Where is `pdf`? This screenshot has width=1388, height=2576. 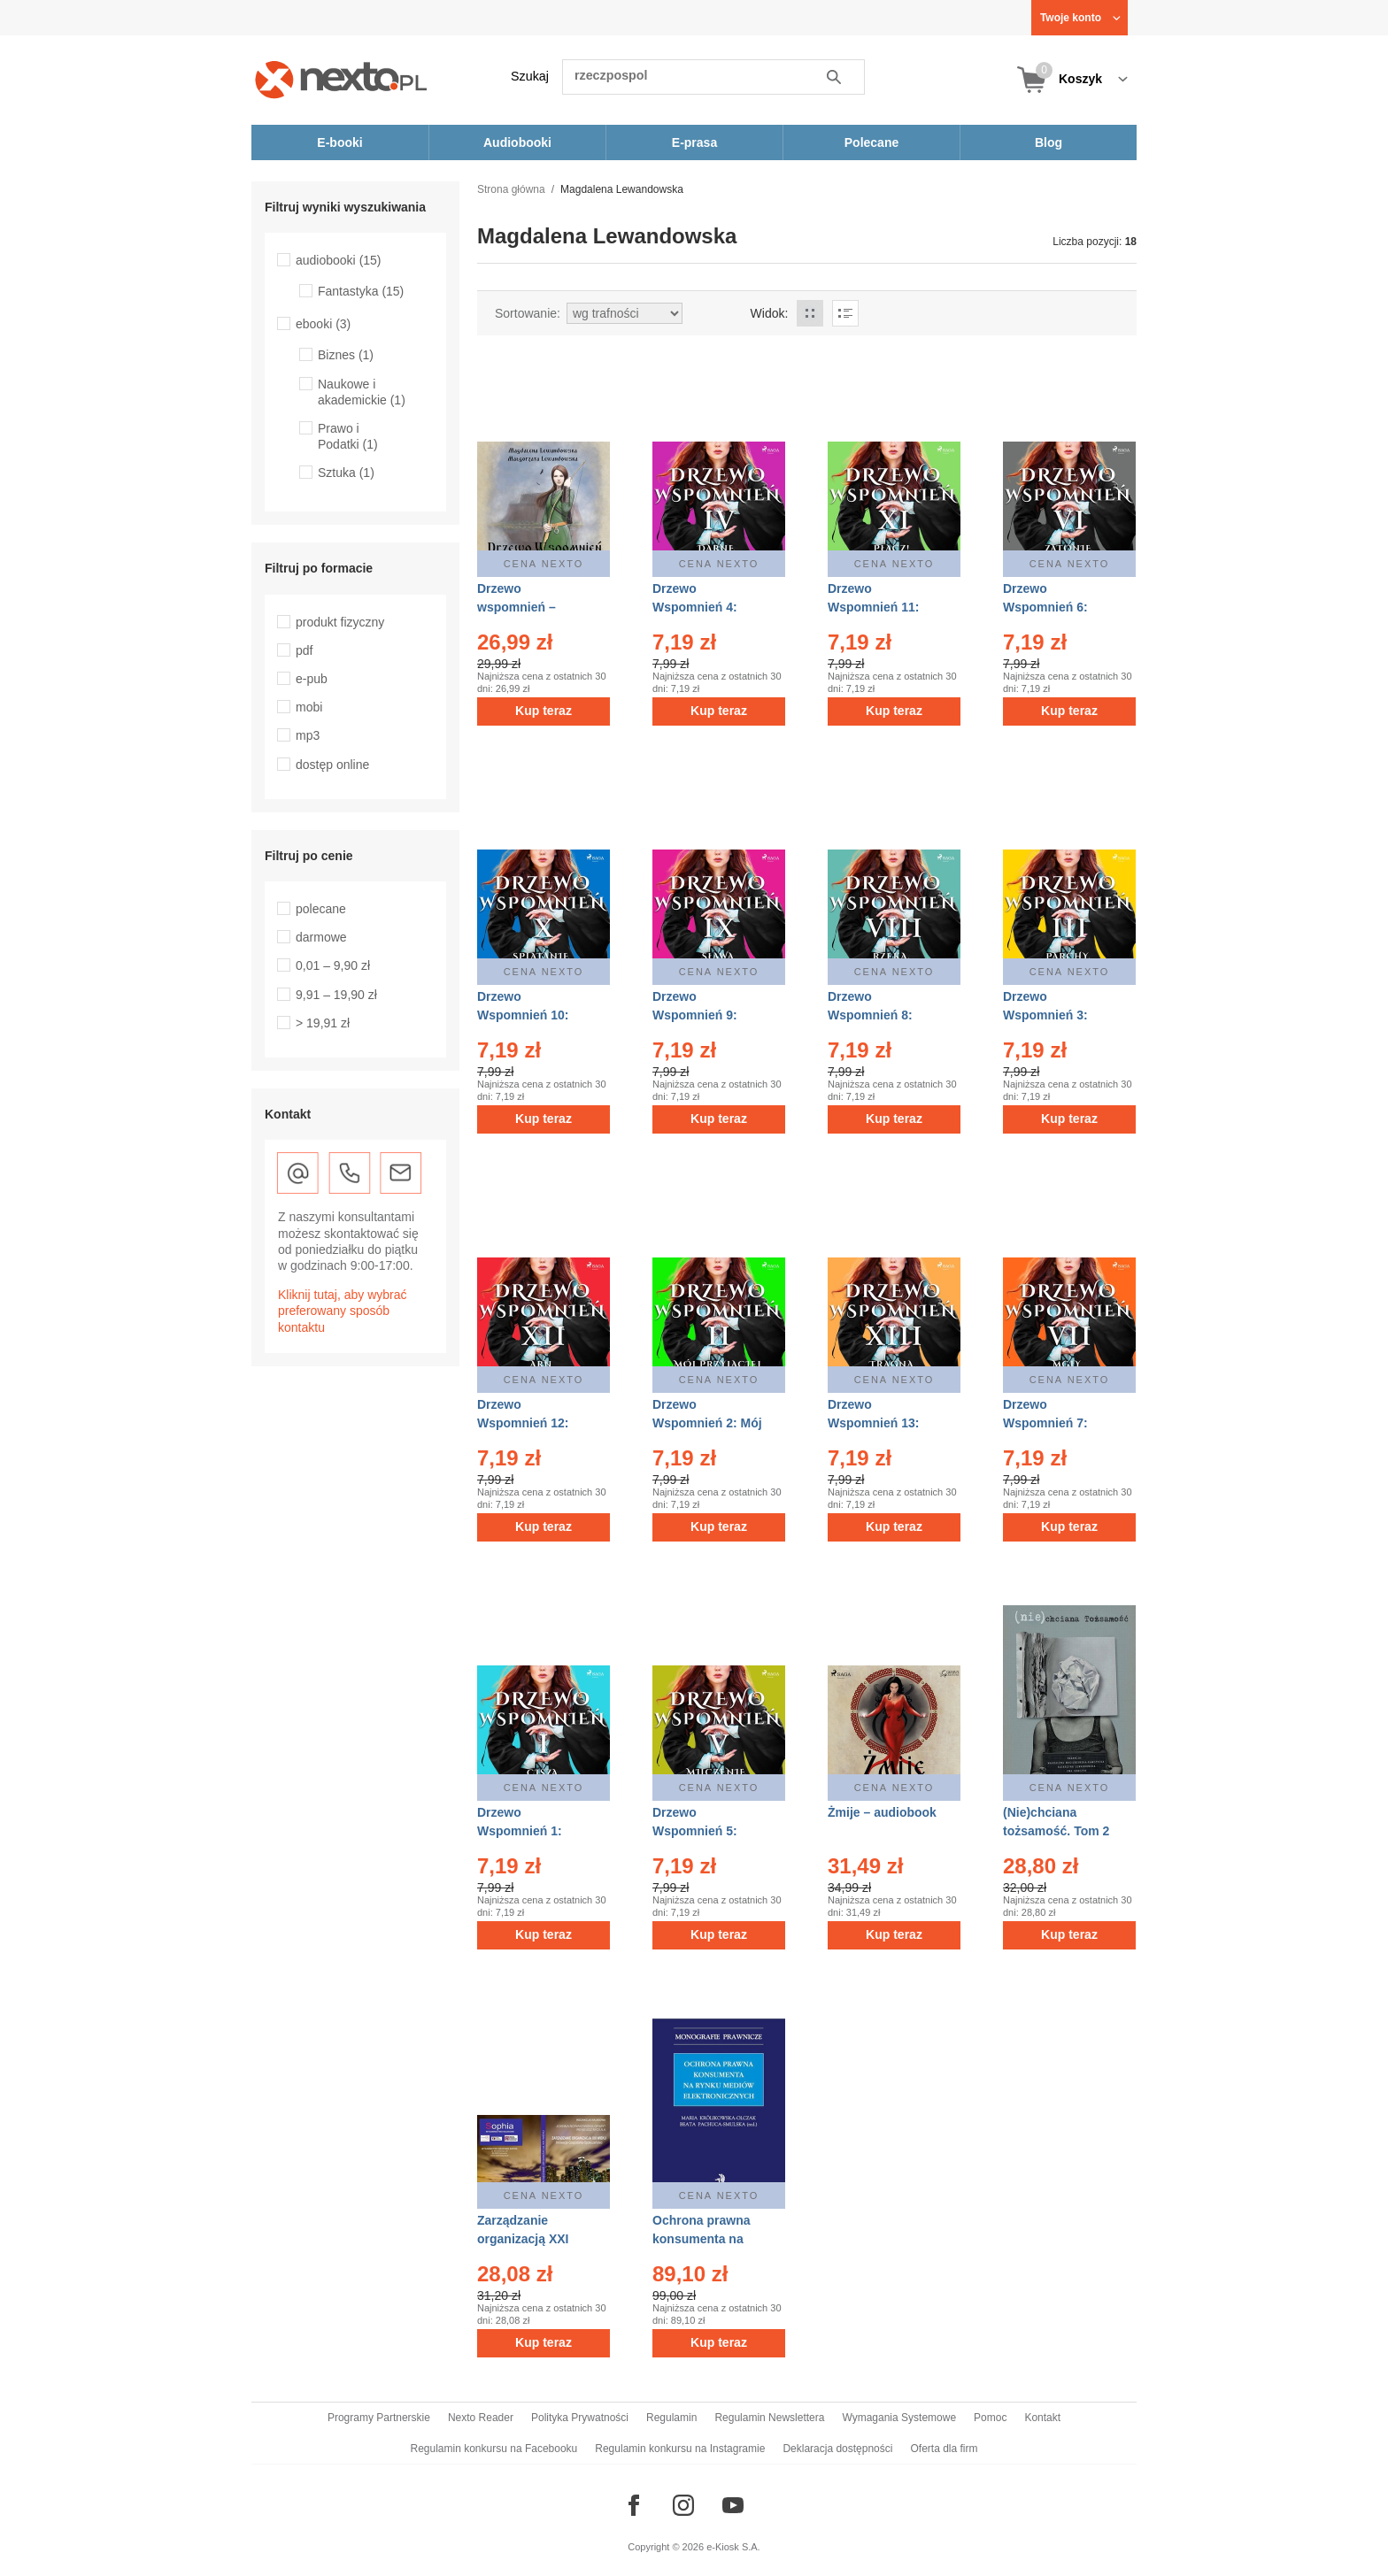
pdf is located at coordinates (304, 650).